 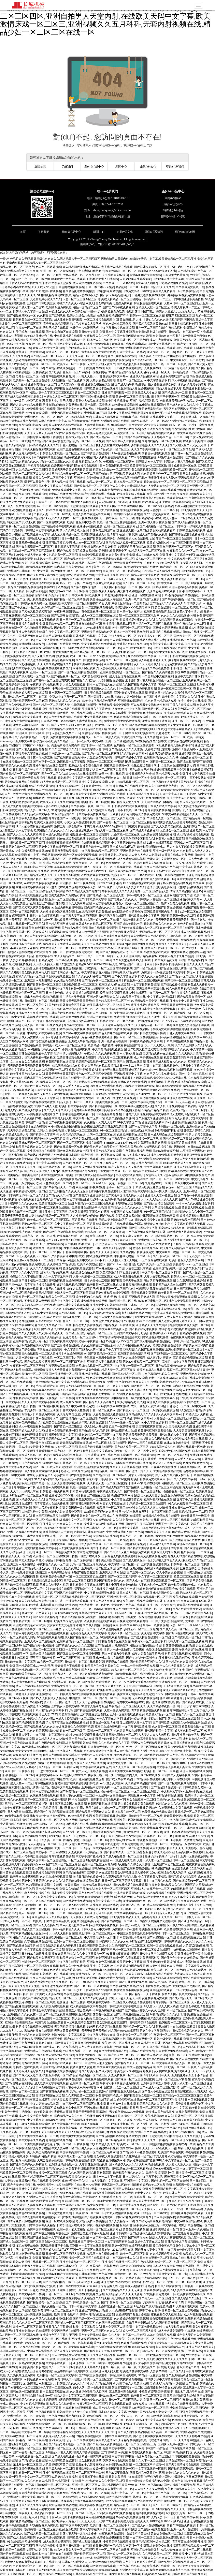 What do you see at coordinates (124, 2055) in the screenshot?
I see `国产乱人av一区二区三区` at bounding box center [124, 2055].